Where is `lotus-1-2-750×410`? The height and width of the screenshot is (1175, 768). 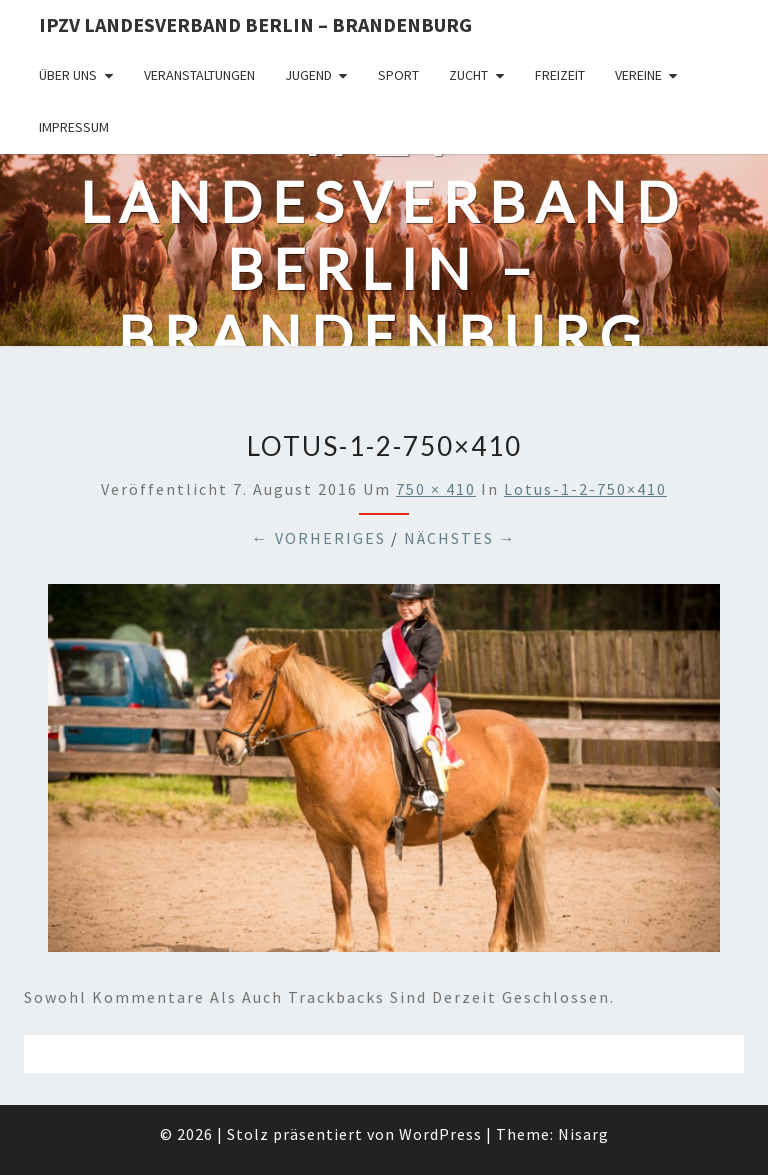
lotus-1-2-750×410 is located at coordinates (585, 489).